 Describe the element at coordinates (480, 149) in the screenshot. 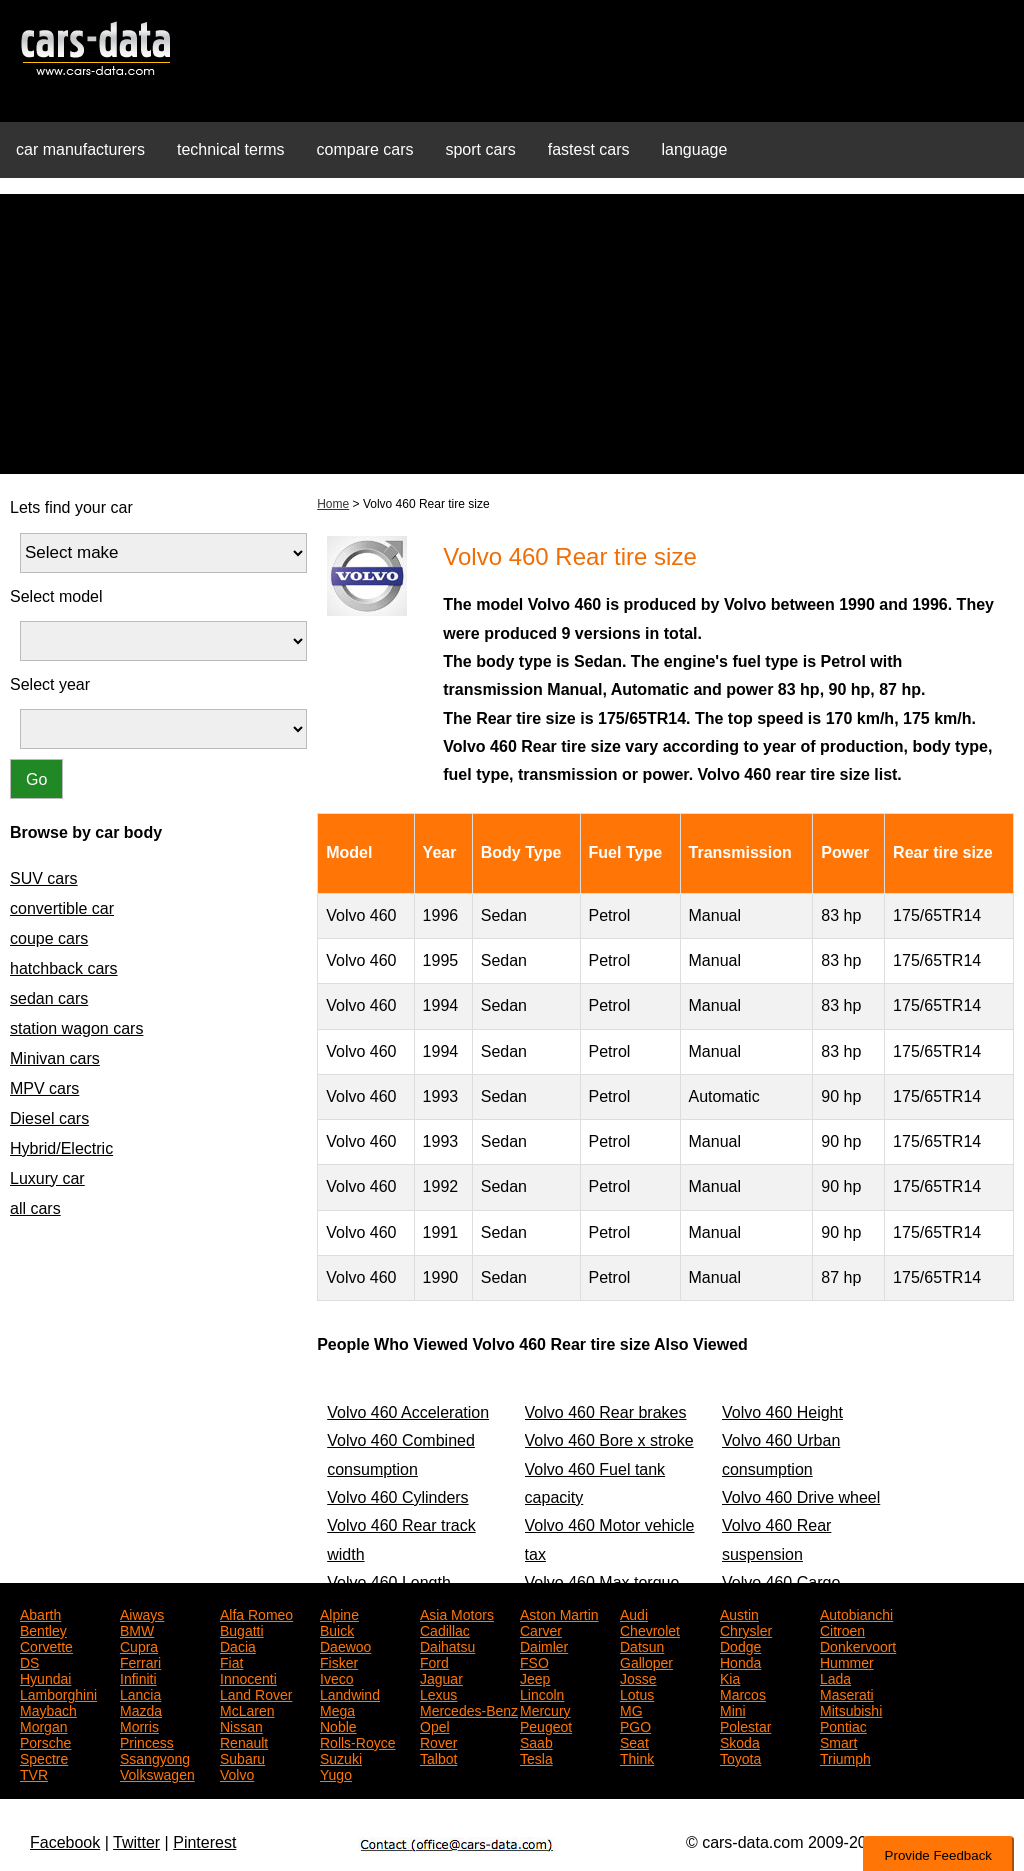

I see `sport cars` at that location.